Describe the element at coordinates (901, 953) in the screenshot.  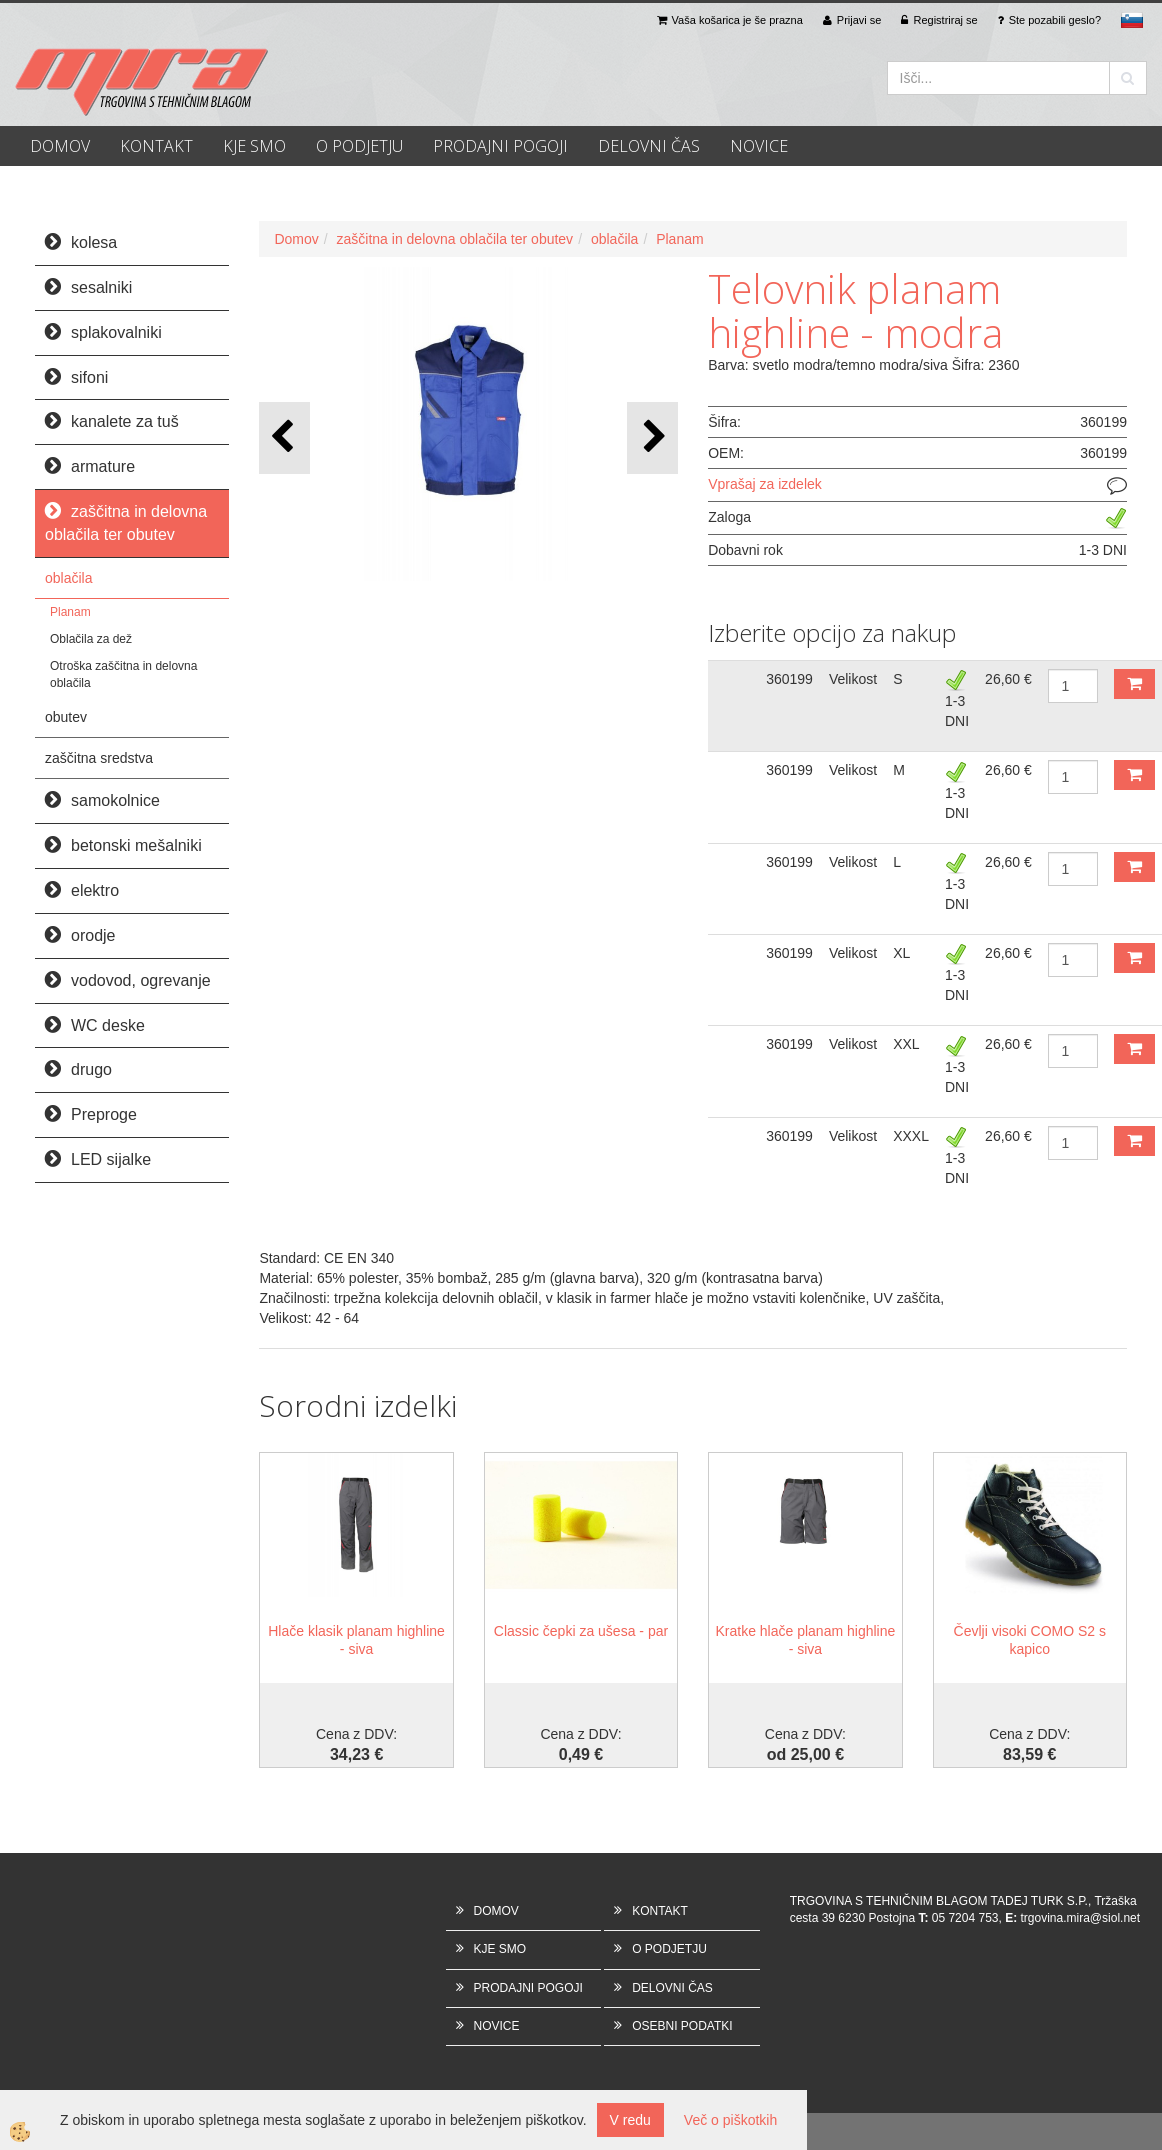
I see `XL` at that location.